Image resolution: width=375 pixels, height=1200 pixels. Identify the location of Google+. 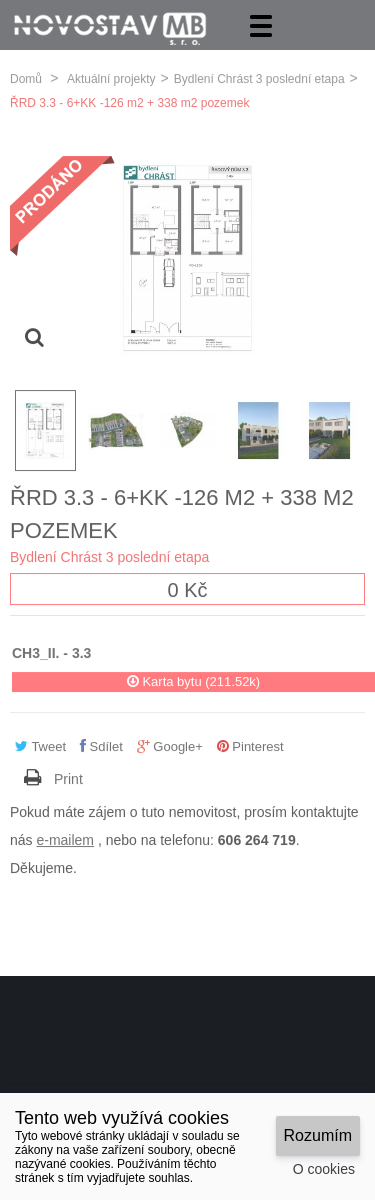
(170, 745).